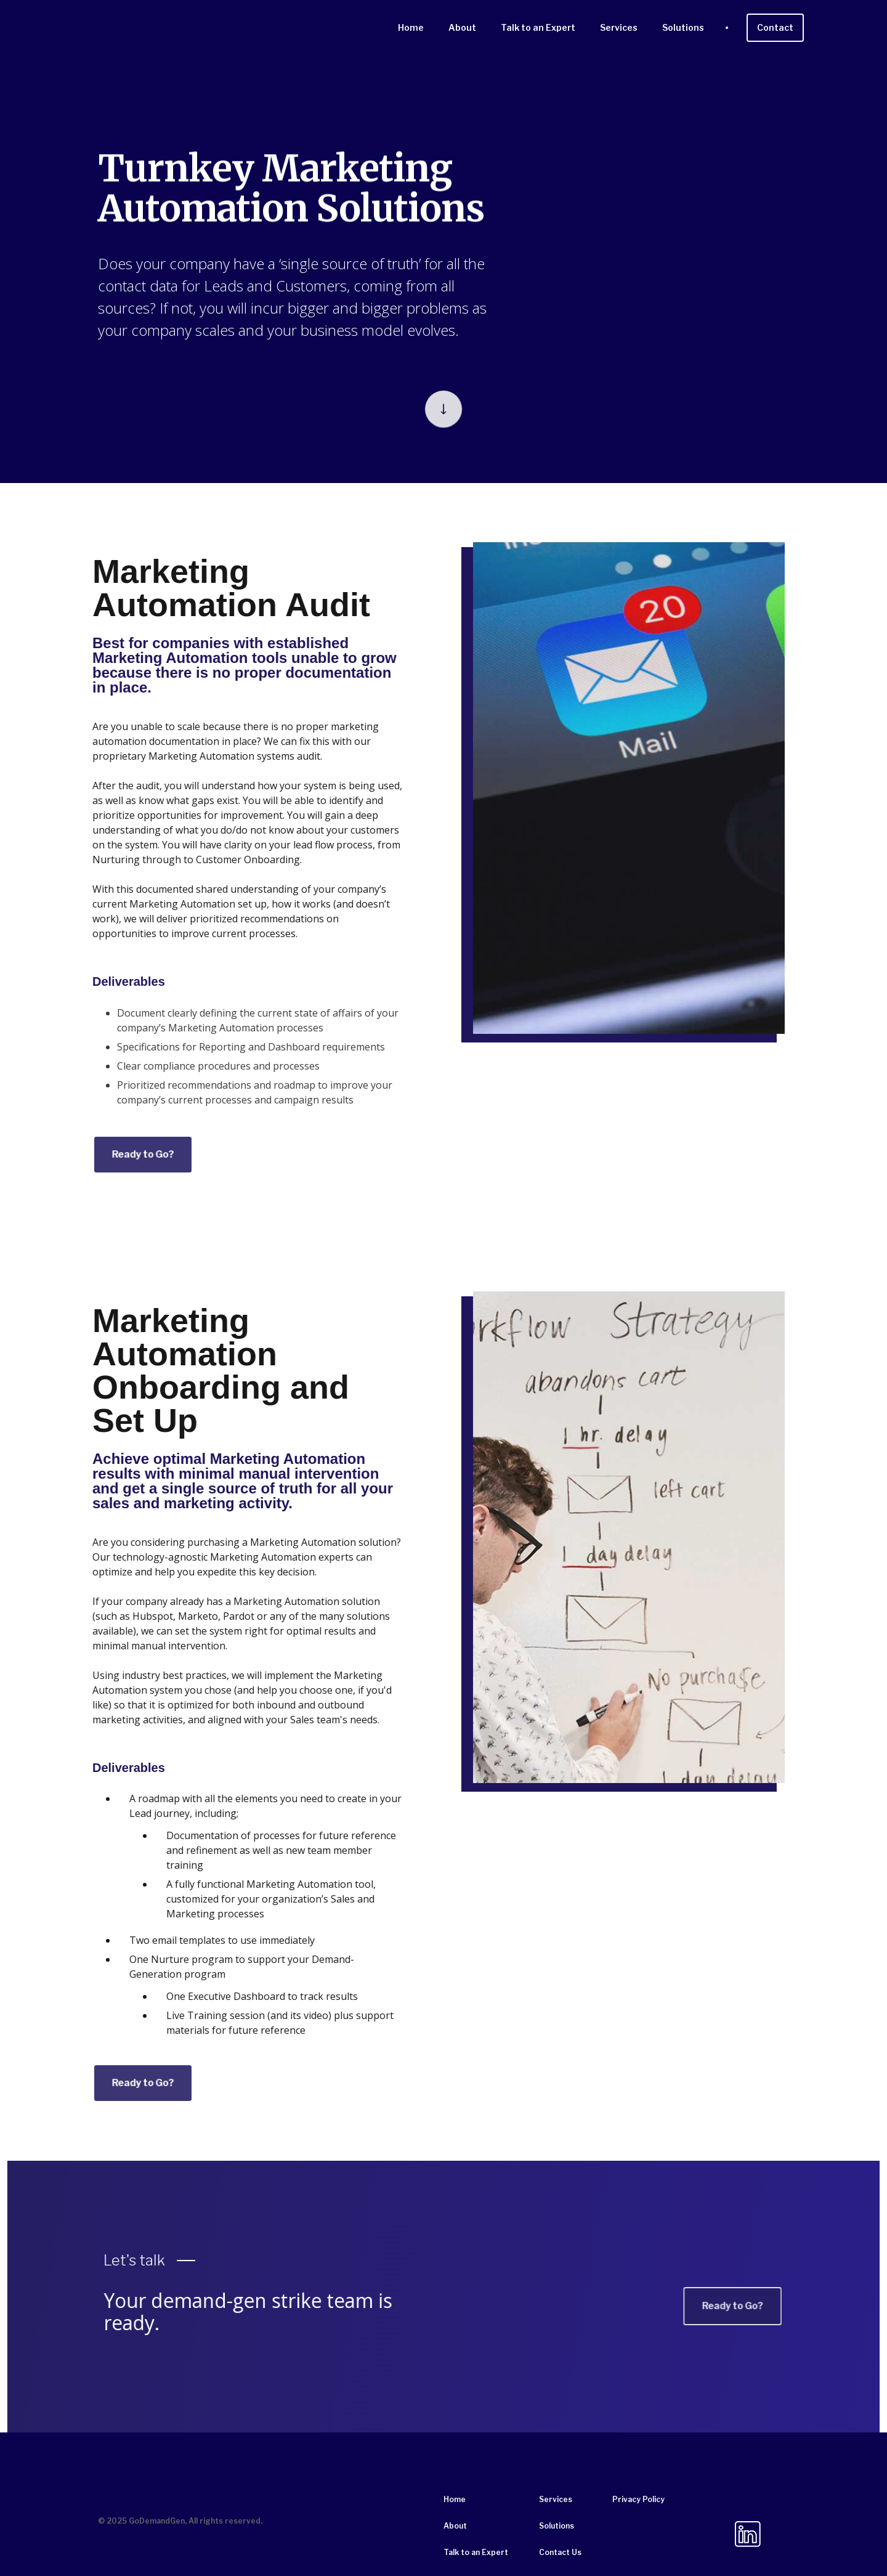  What do you see at coordinates (104, 1154) in the screenshot?
I see `Ready to Go?` at bounding box center [104, 1154].